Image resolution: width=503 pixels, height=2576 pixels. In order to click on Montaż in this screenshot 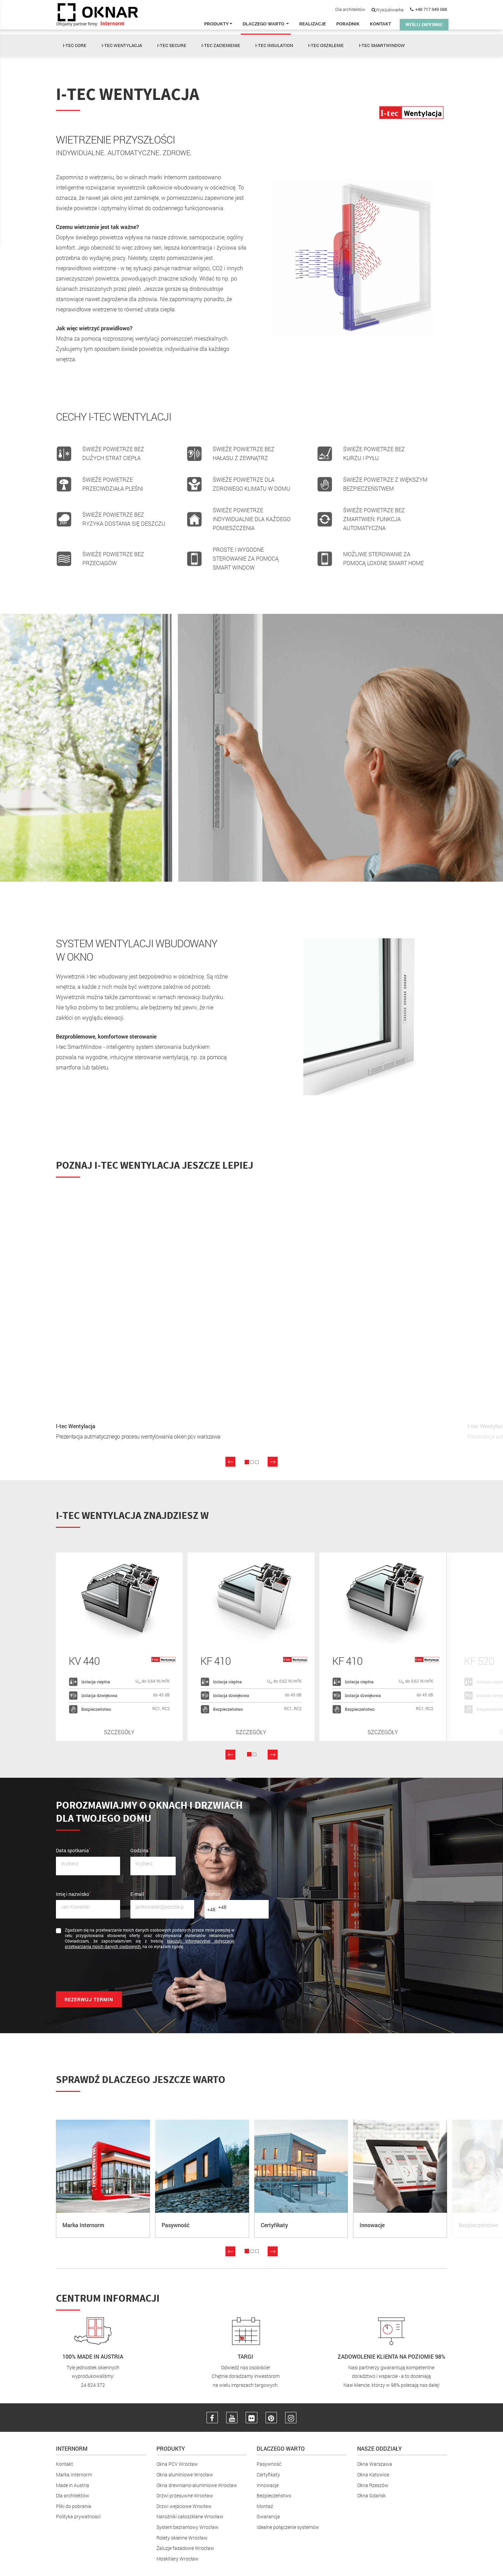, I will do `click(265, 2504)`.